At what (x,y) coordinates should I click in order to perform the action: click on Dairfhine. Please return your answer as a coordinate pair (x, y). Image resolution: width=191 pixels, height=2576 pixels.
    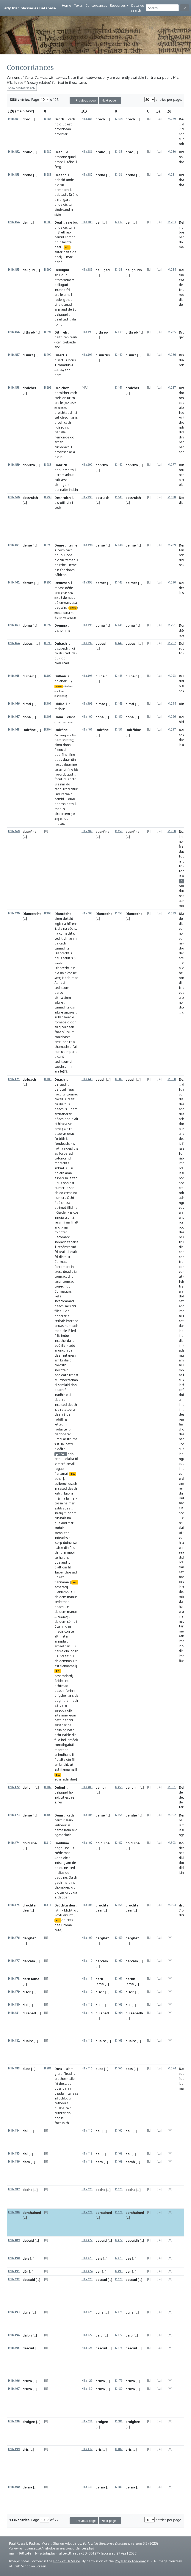
    Looking at the image, I should click on (133, 730).